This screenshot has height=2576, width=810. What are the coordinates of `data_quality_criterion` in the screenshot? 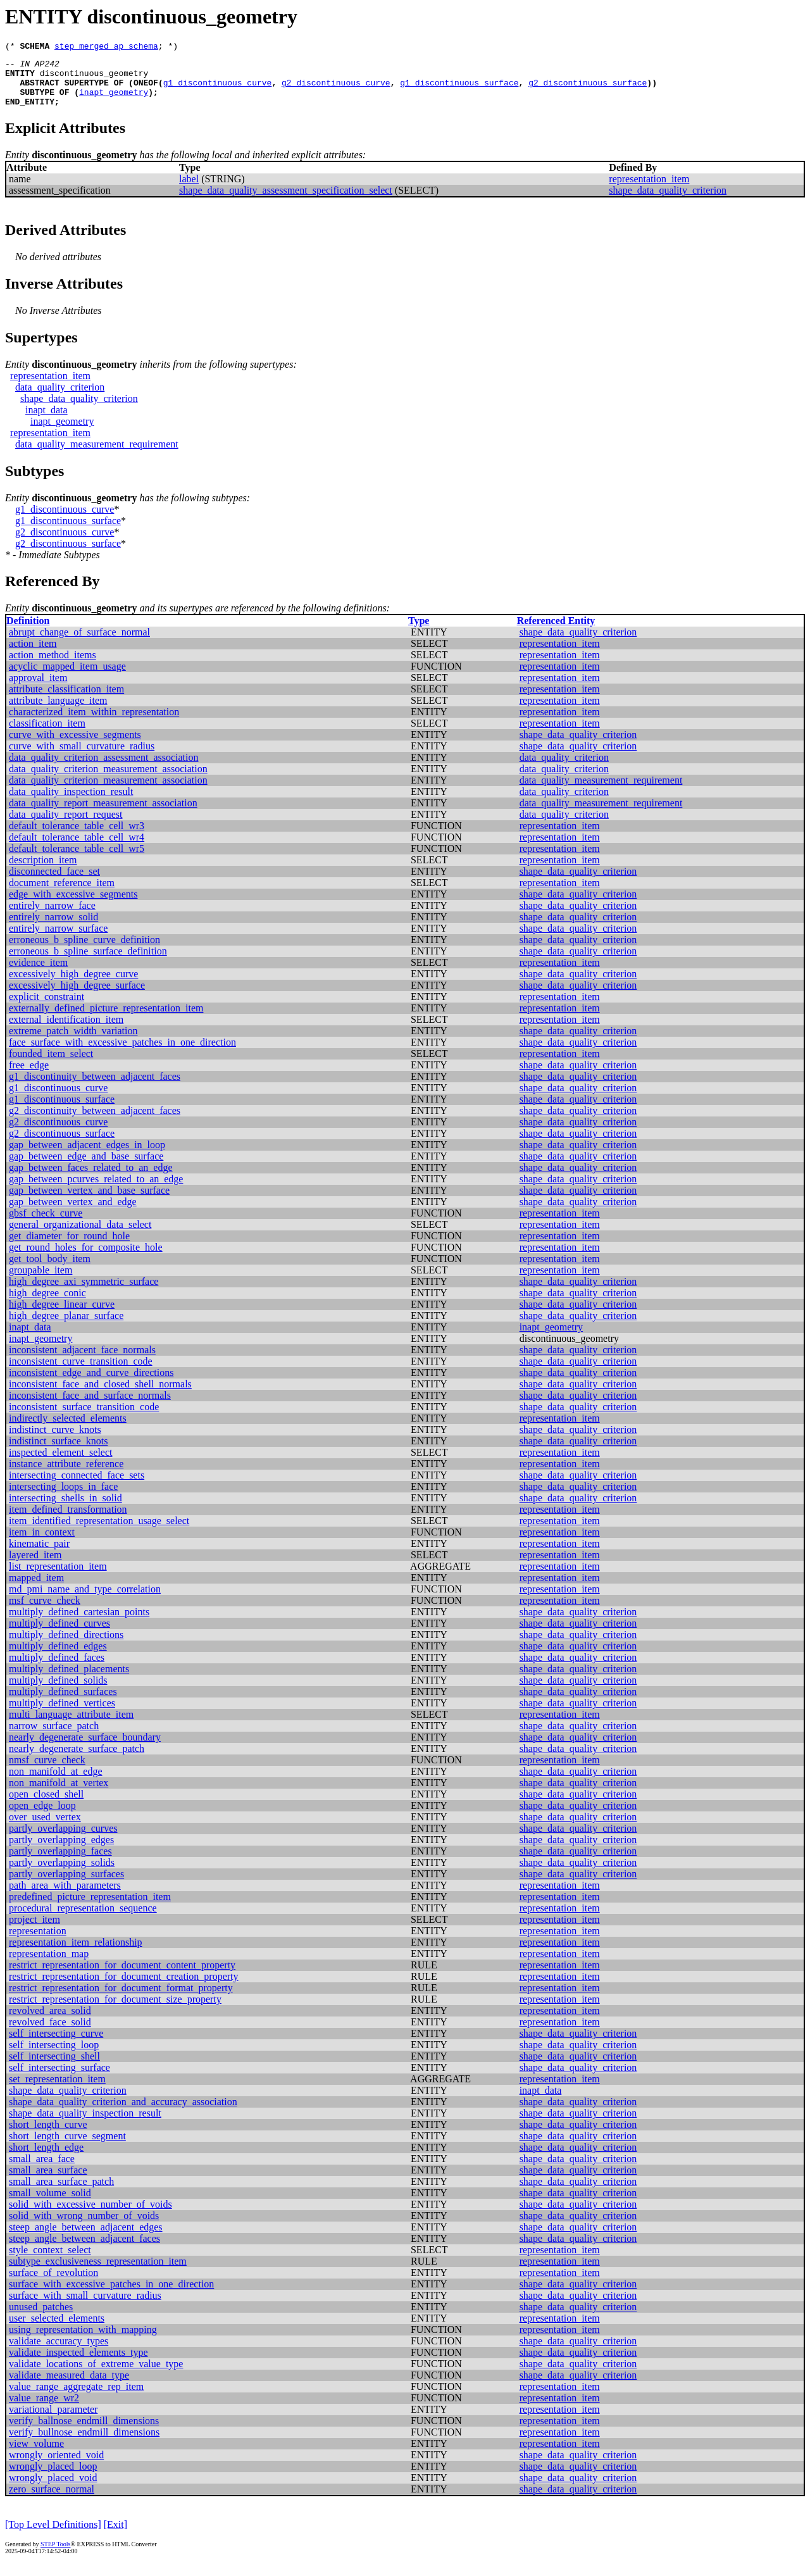 It's located at (59, 398).